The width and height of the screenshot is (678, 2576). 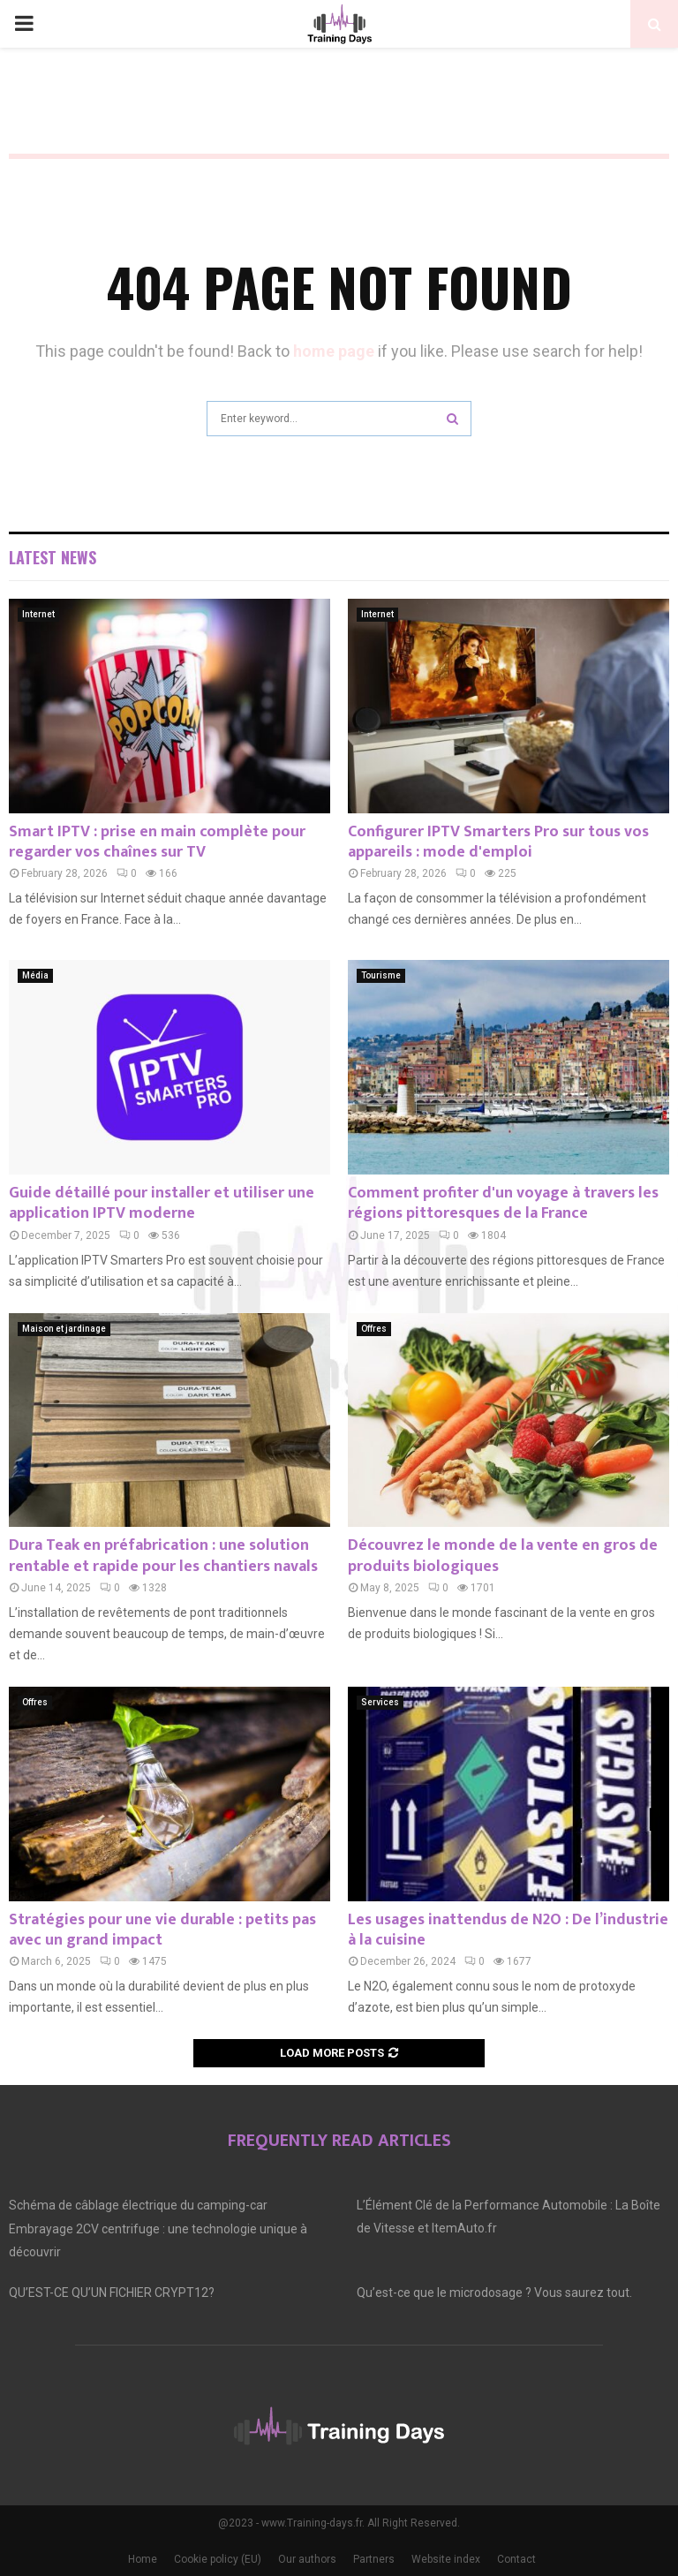 What do you see at coordinates (307, 2559) in the screenshot?
I see `Our authors` at bounding box center [307, 2559].